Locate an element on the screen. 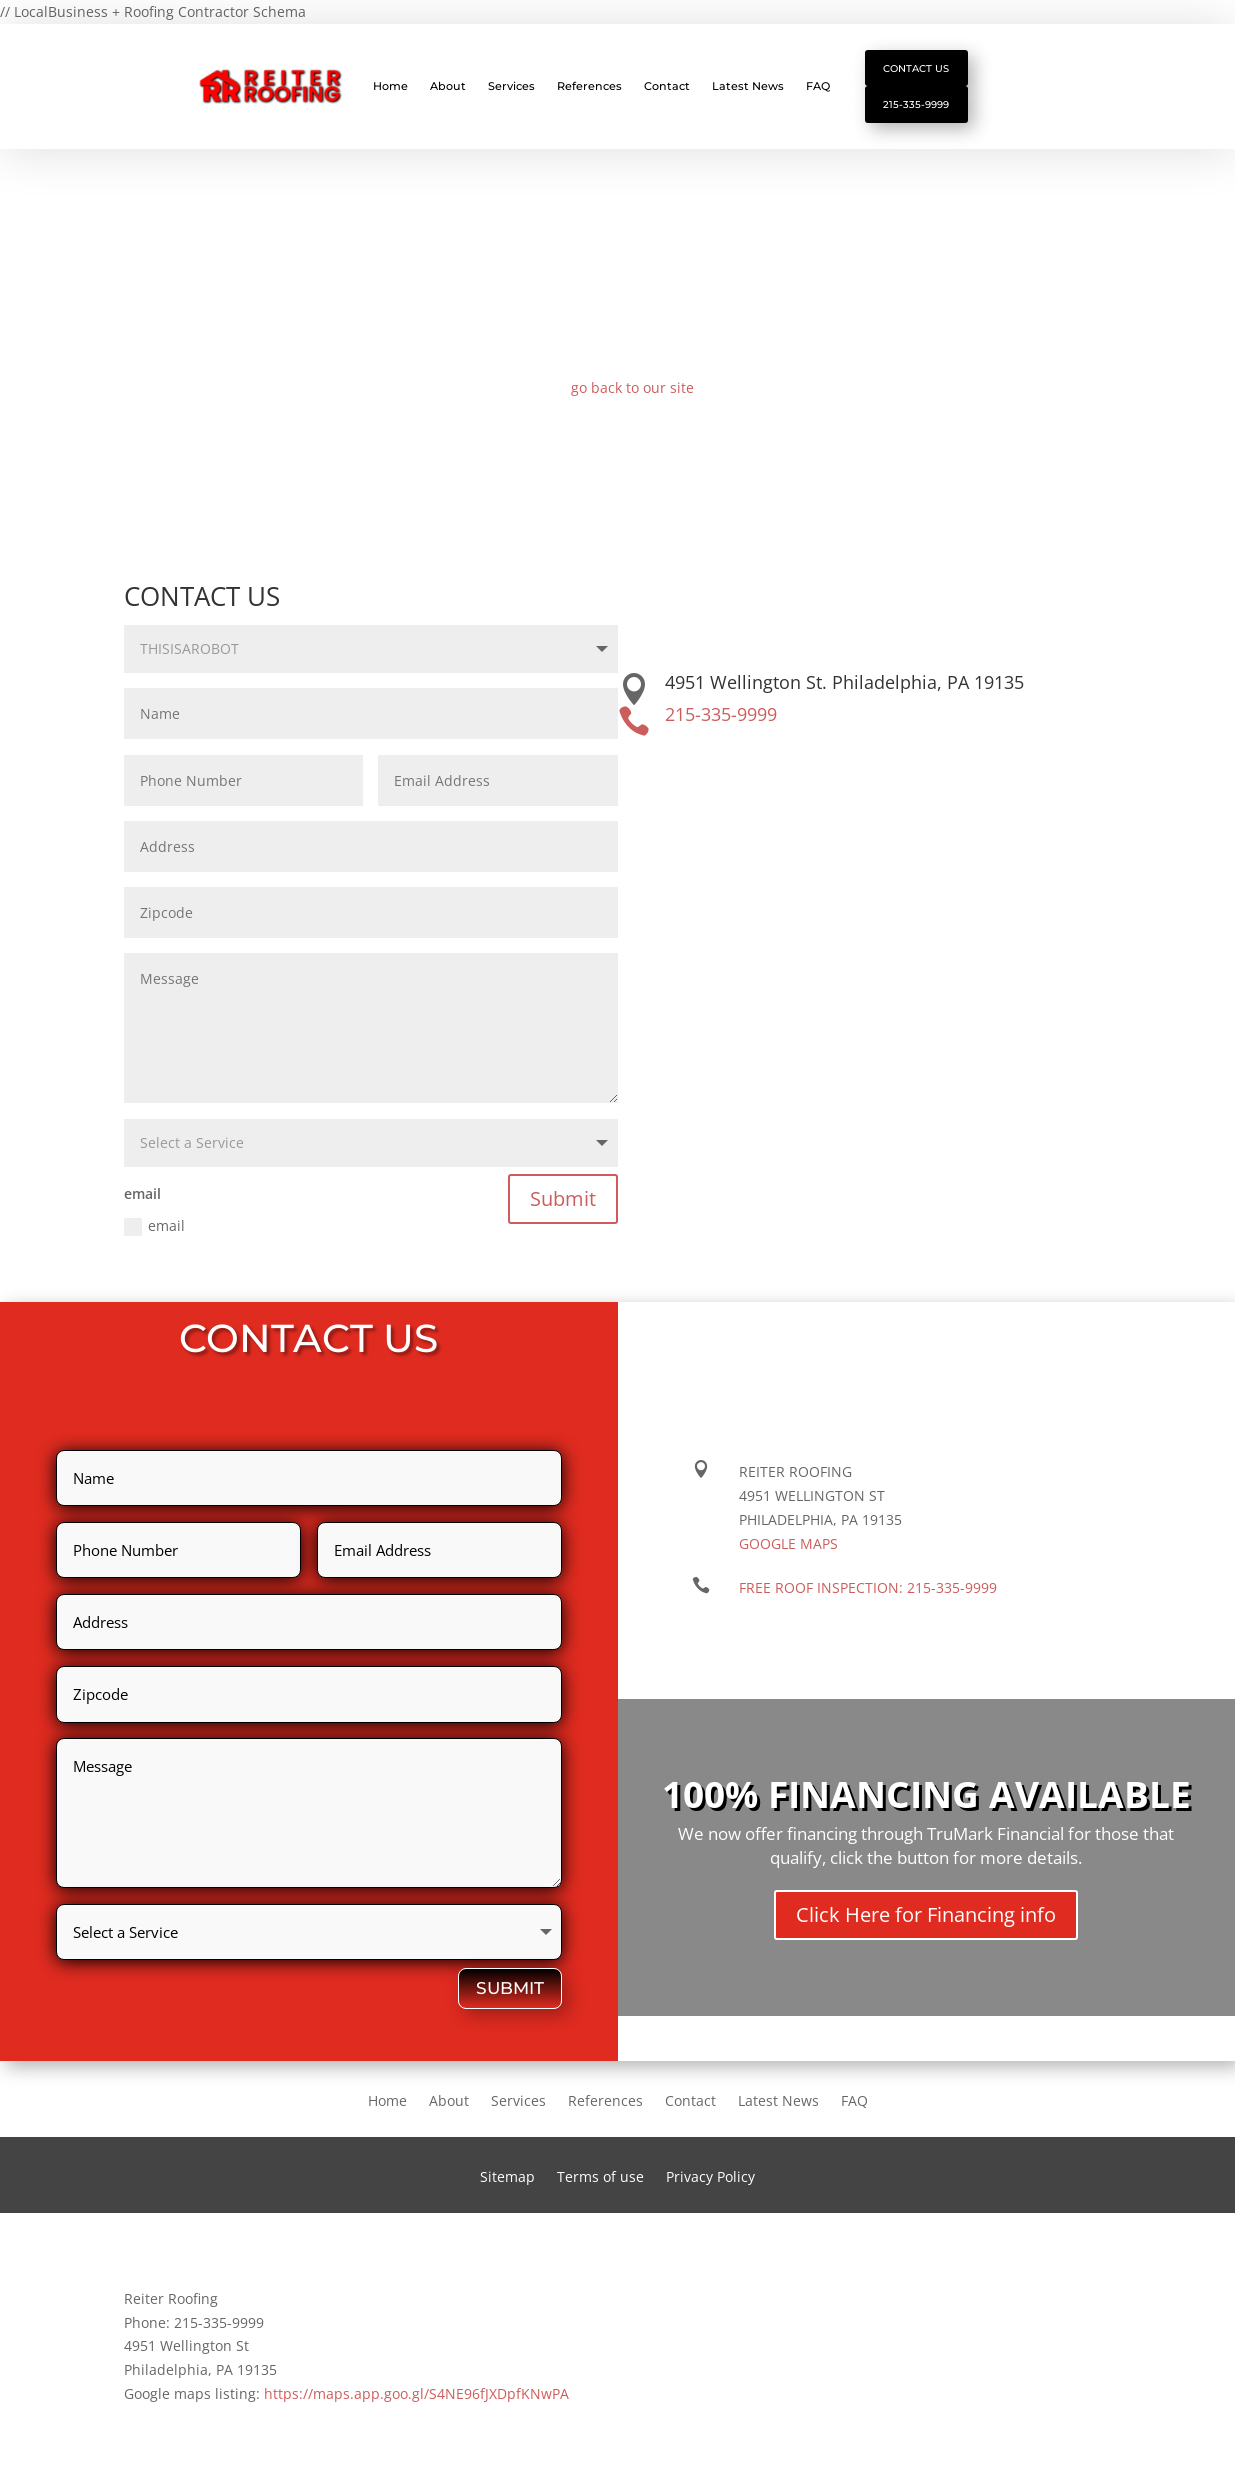 This screenshot has height=2480, width=1235. Click Here for Financing info is located at coordinates (926, 1914).